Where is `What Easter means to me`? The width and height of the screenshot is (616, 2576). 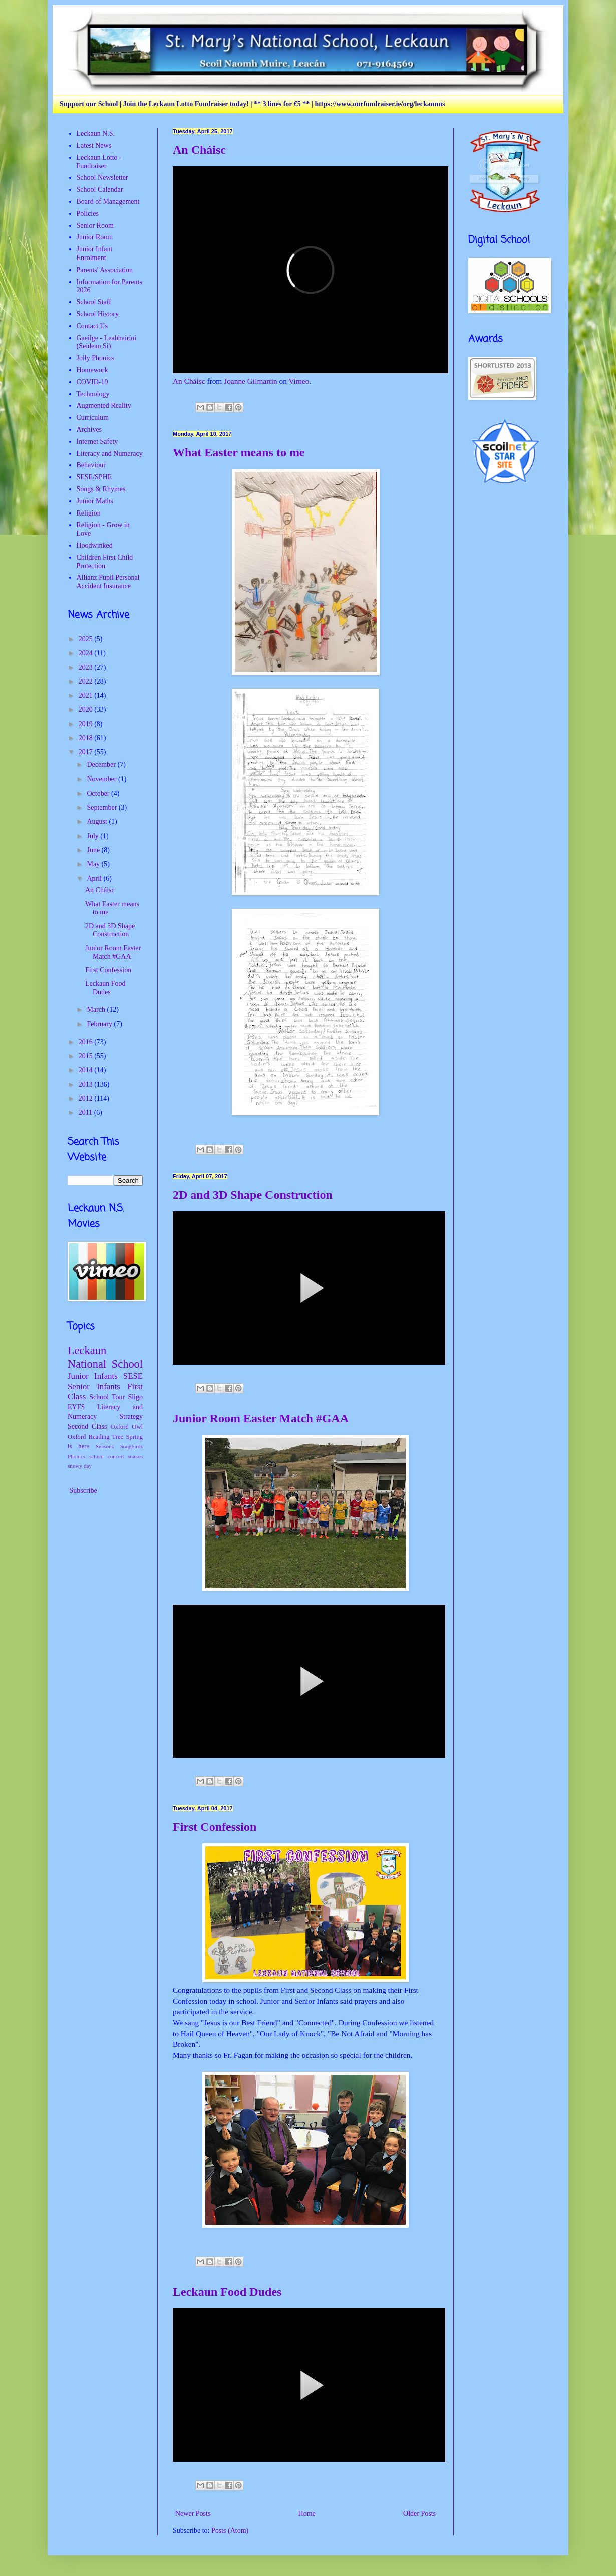
What Easter means to me is located at coordinates (239, 452).